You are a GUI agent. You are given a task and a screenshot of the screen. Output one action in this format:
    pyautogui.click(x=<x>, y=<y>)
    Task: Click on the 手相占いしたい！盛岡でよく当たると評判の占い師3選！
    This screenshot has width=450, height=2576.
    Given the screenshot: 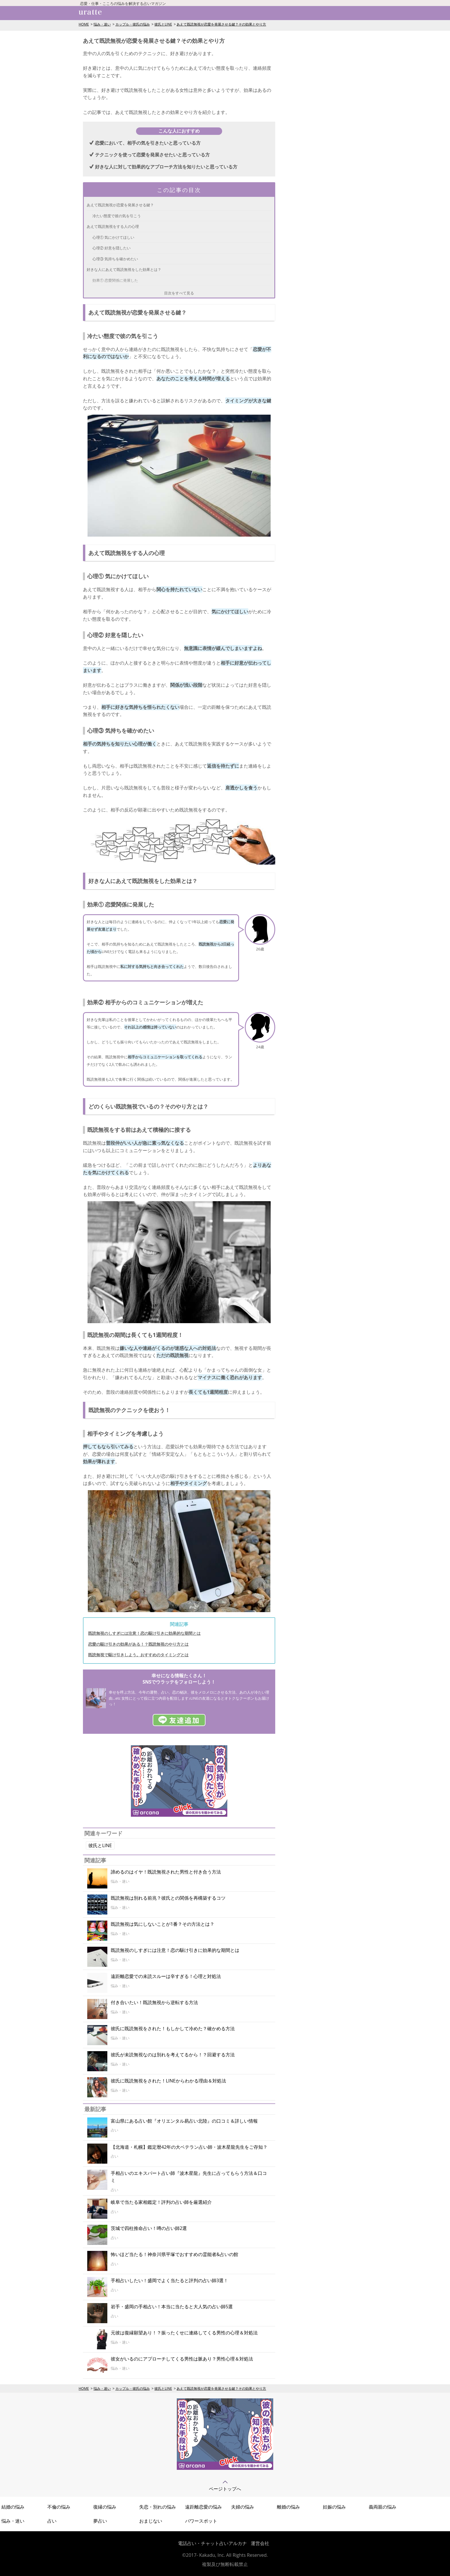 What is the action you would take?
    pyautogui.click(x=169, y=2280)
    